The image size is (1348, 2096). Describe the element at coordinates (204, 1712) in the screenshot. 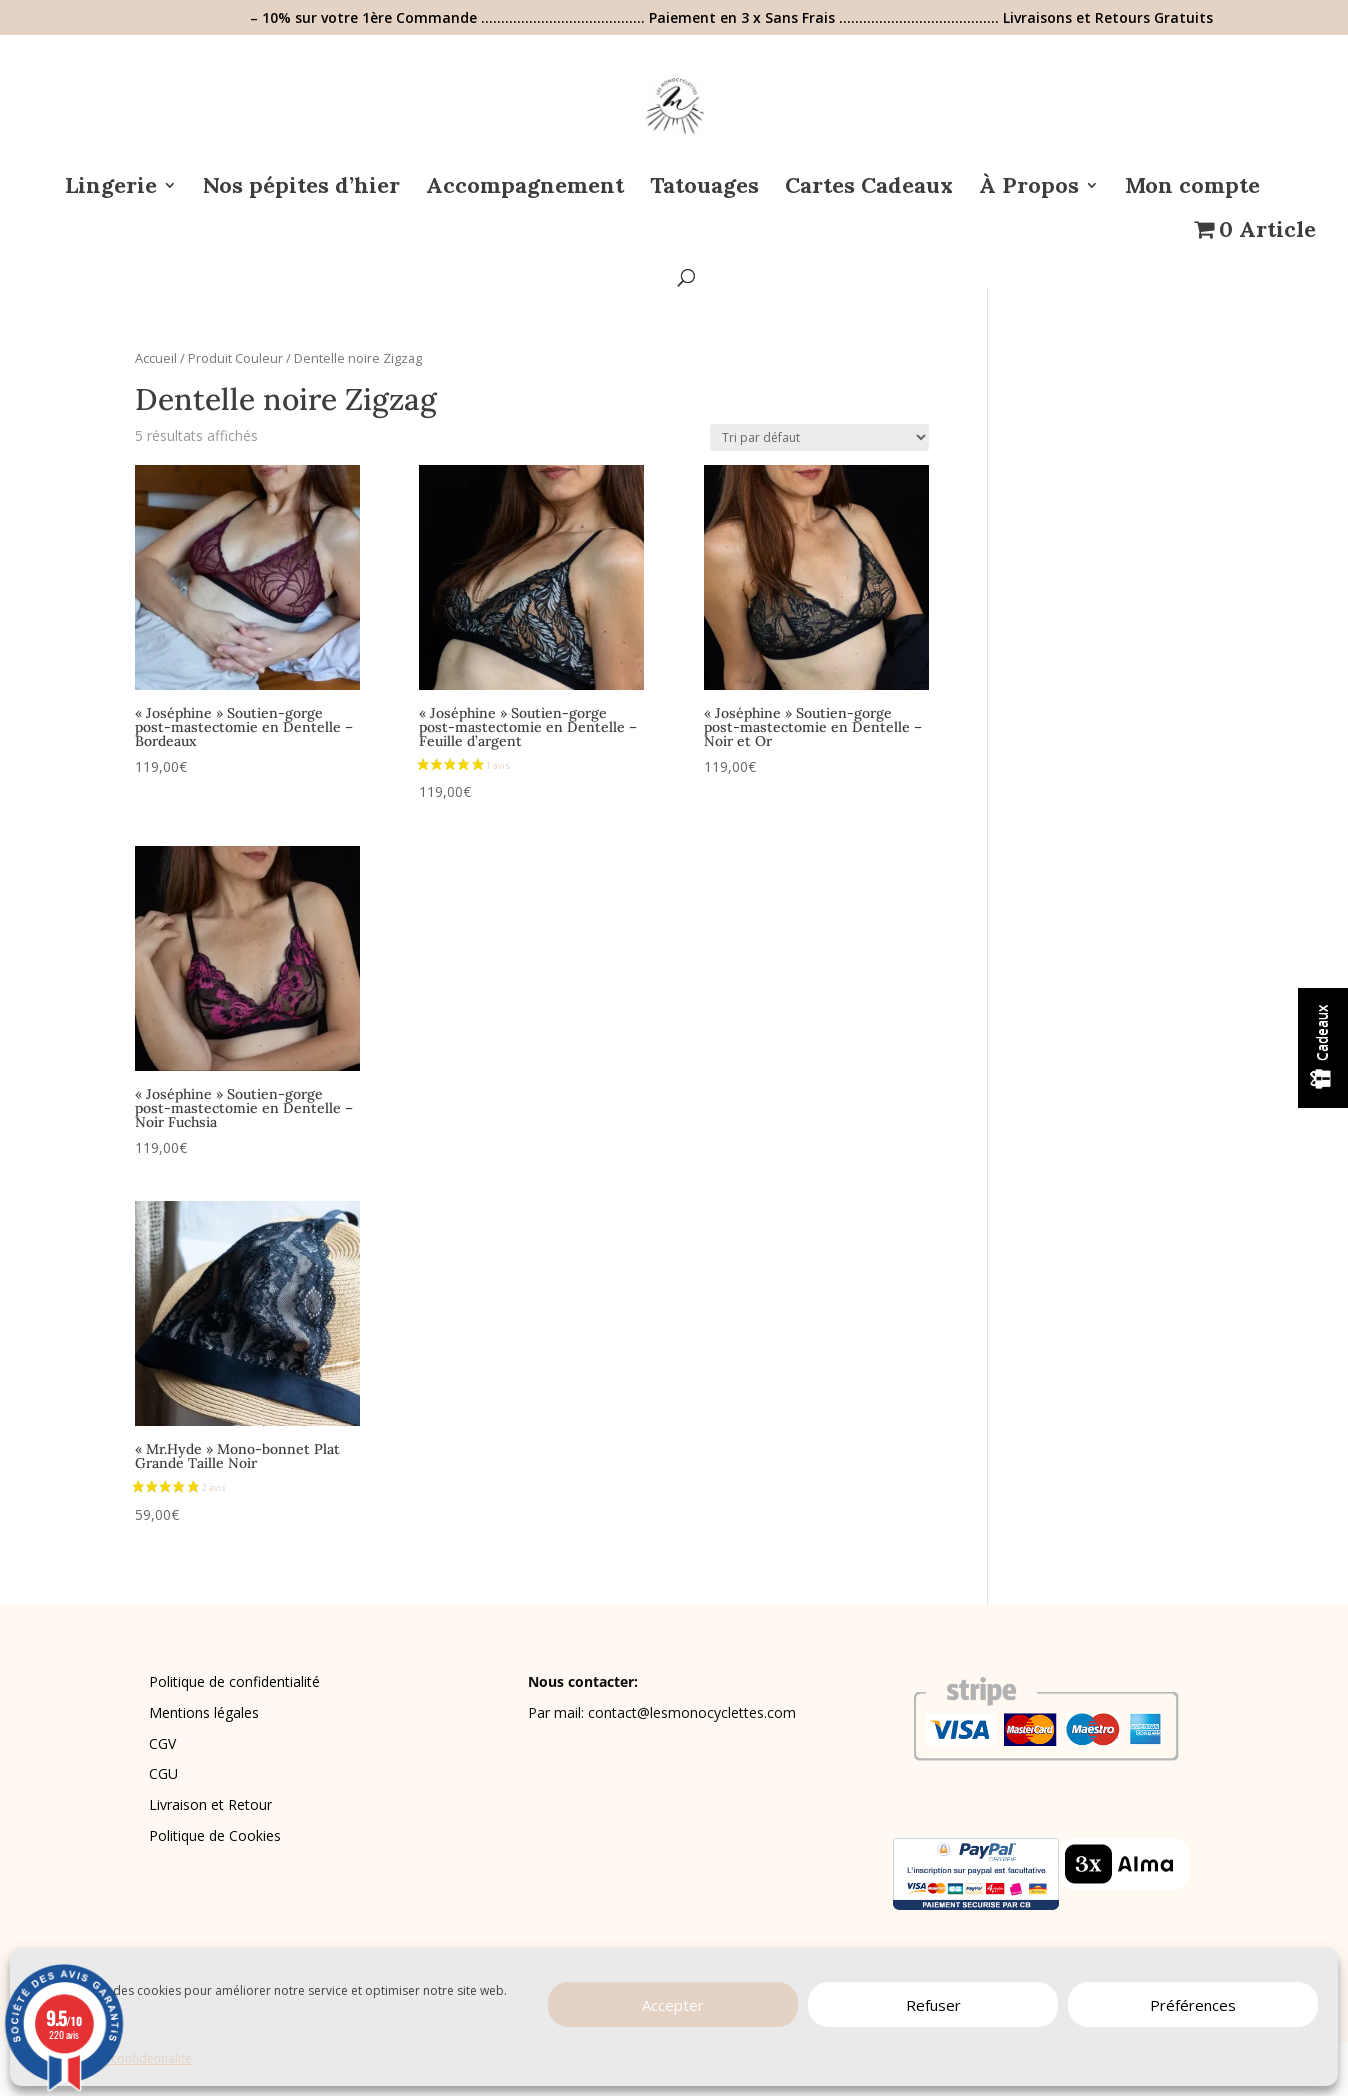

I see `Mentions légales` at that location.